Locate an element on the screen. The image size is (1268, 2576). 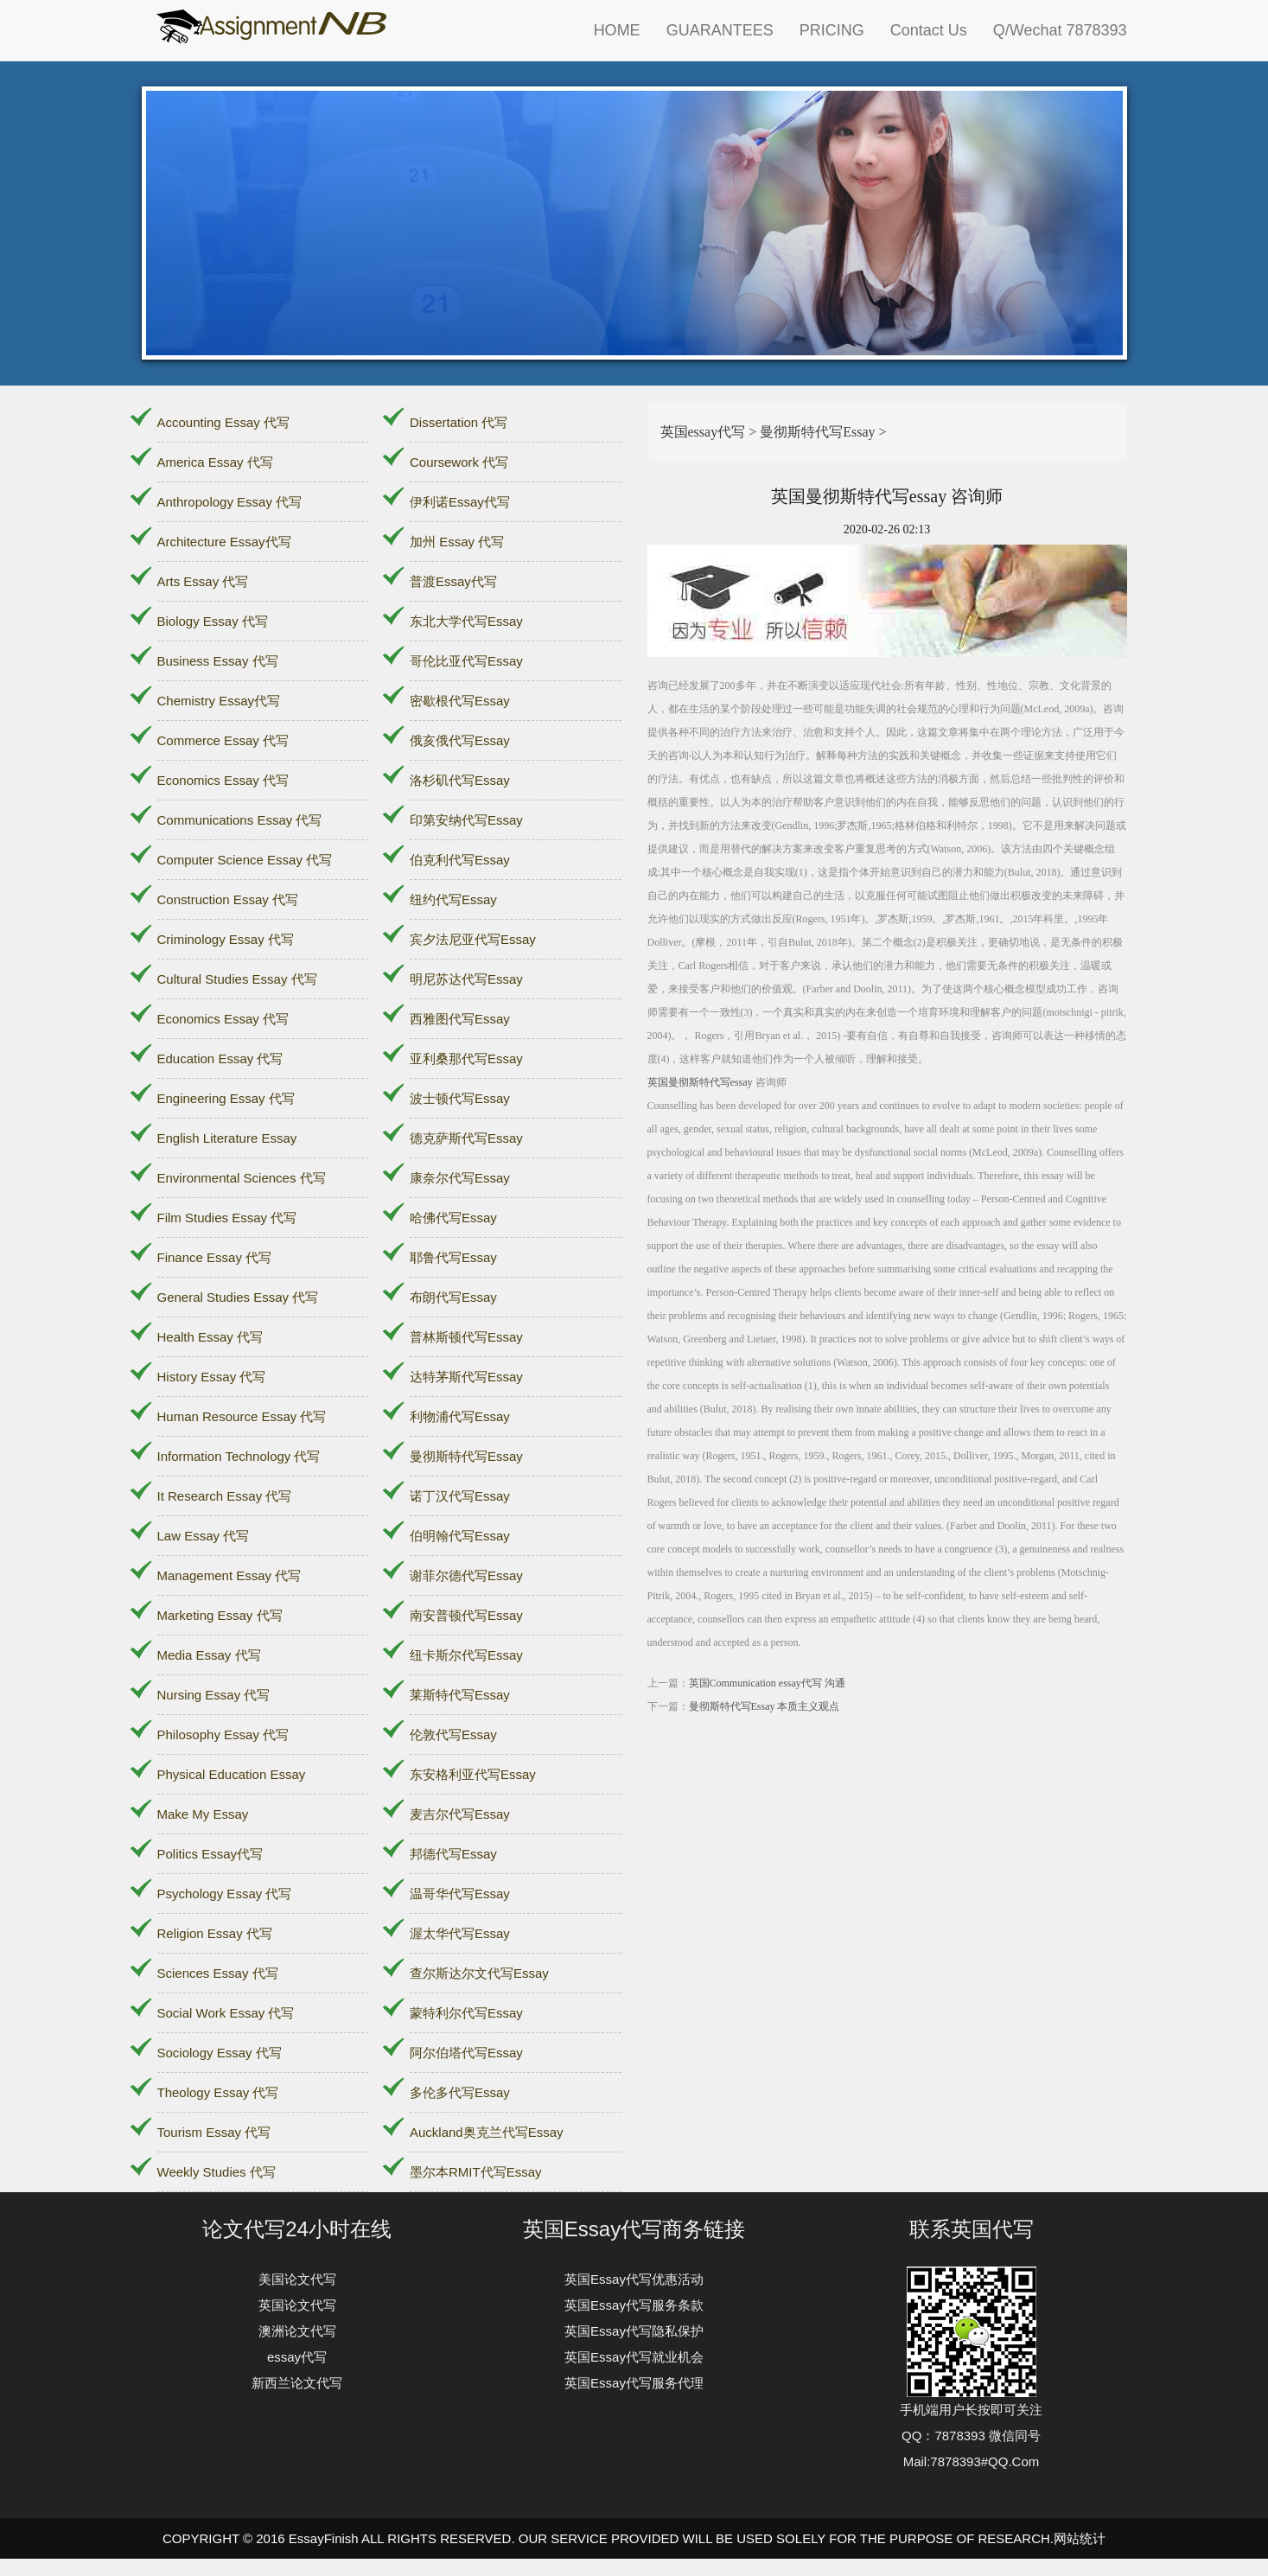
Make My Essay is located at coordinates (203, 1814).